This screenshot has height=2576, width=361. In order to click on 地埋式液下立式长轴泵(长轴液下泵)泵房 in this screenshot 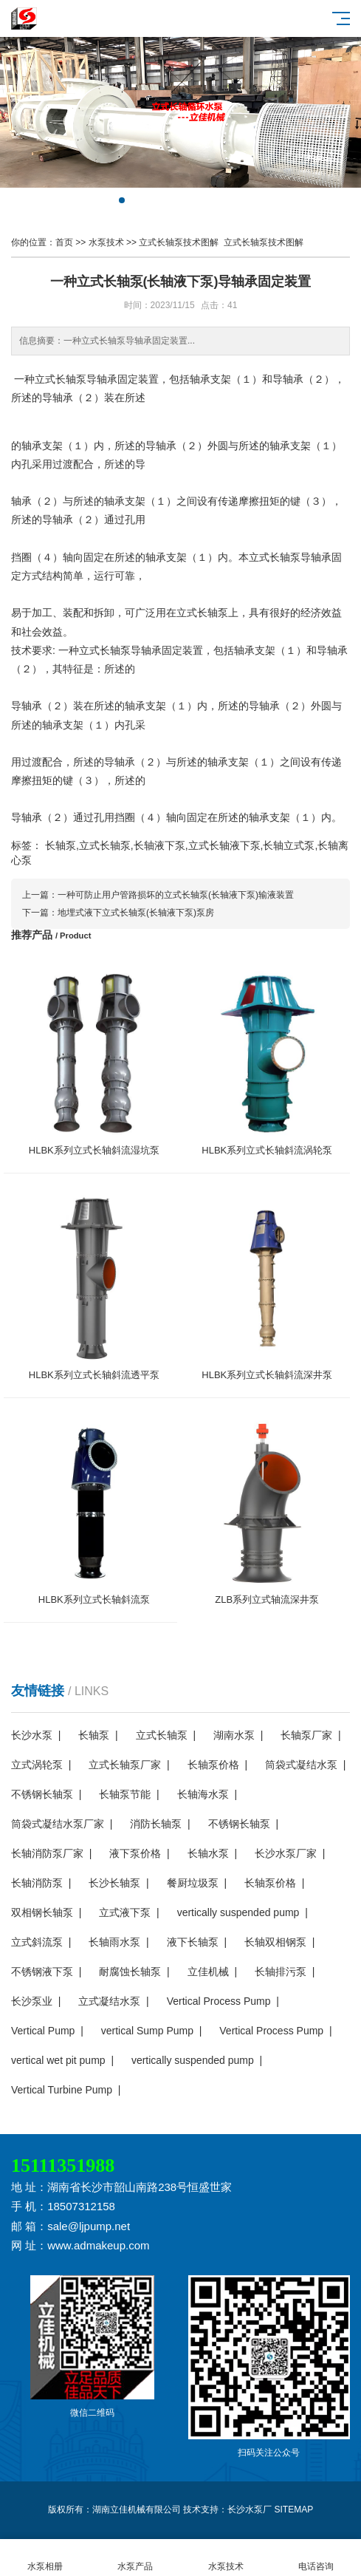, I will do `click(136, 912)`.